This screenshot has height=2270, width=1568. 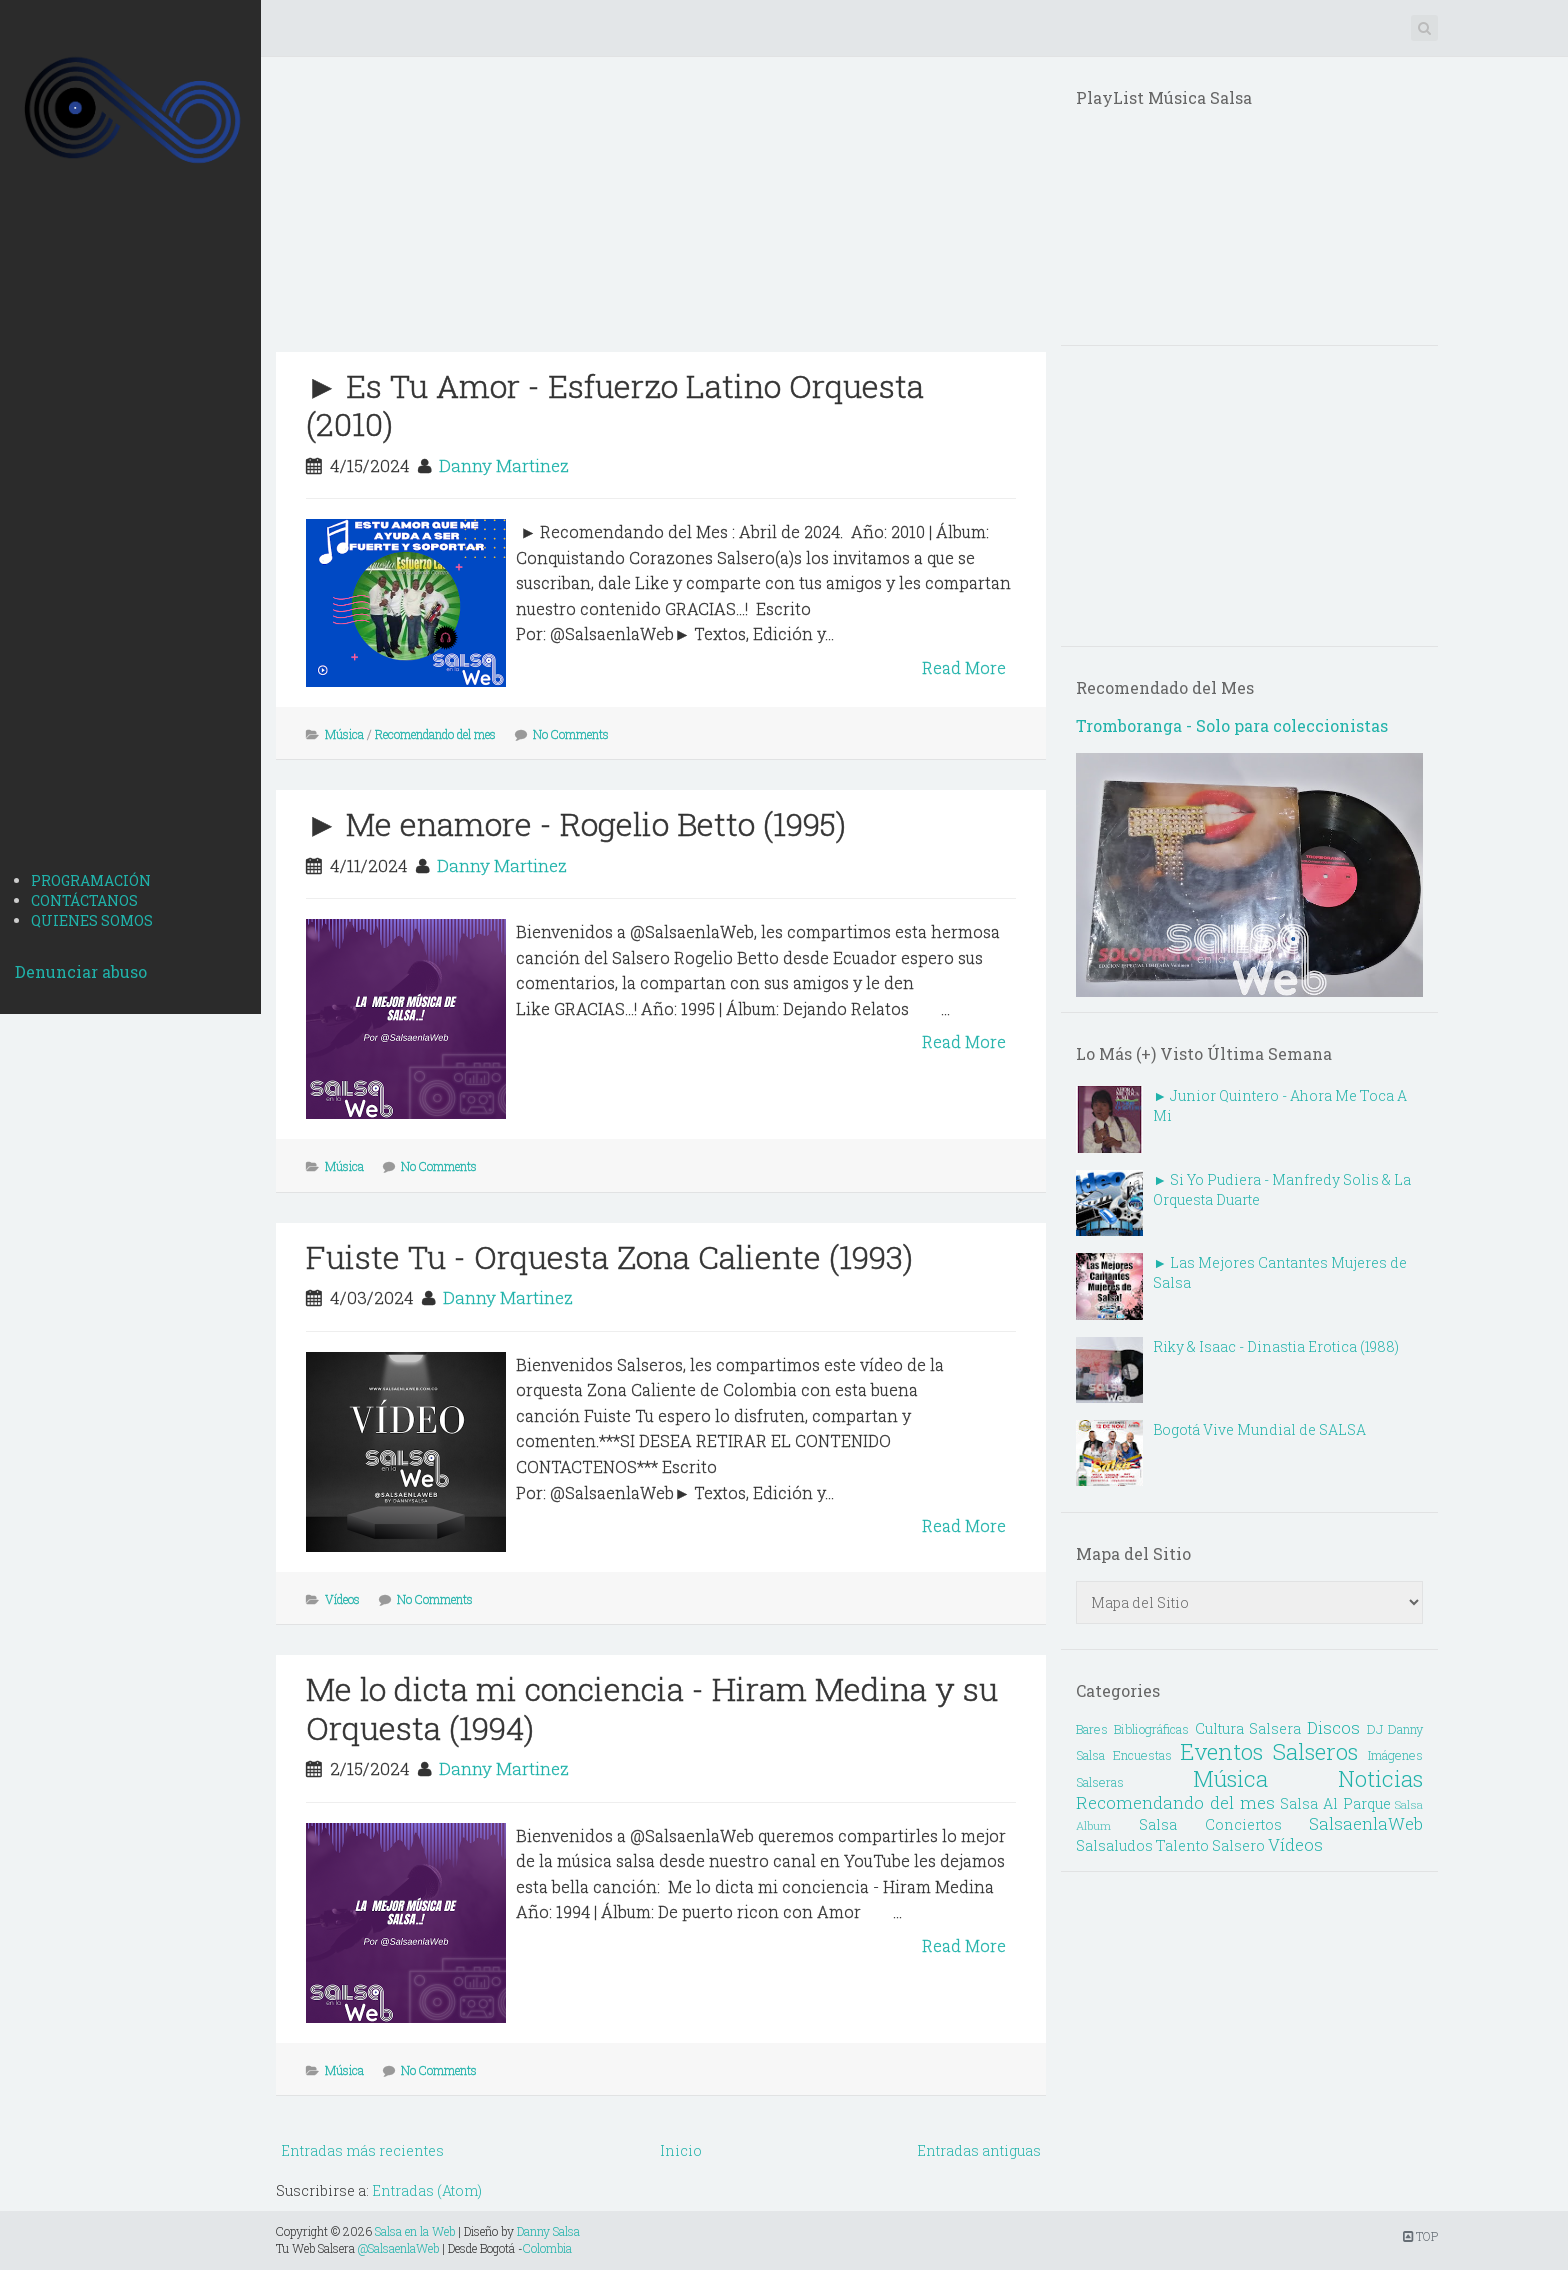 What do you see at coordinates (1380, 1778) in the screenshot?
I see `Noticias` at bounding box center [1380, 1778].